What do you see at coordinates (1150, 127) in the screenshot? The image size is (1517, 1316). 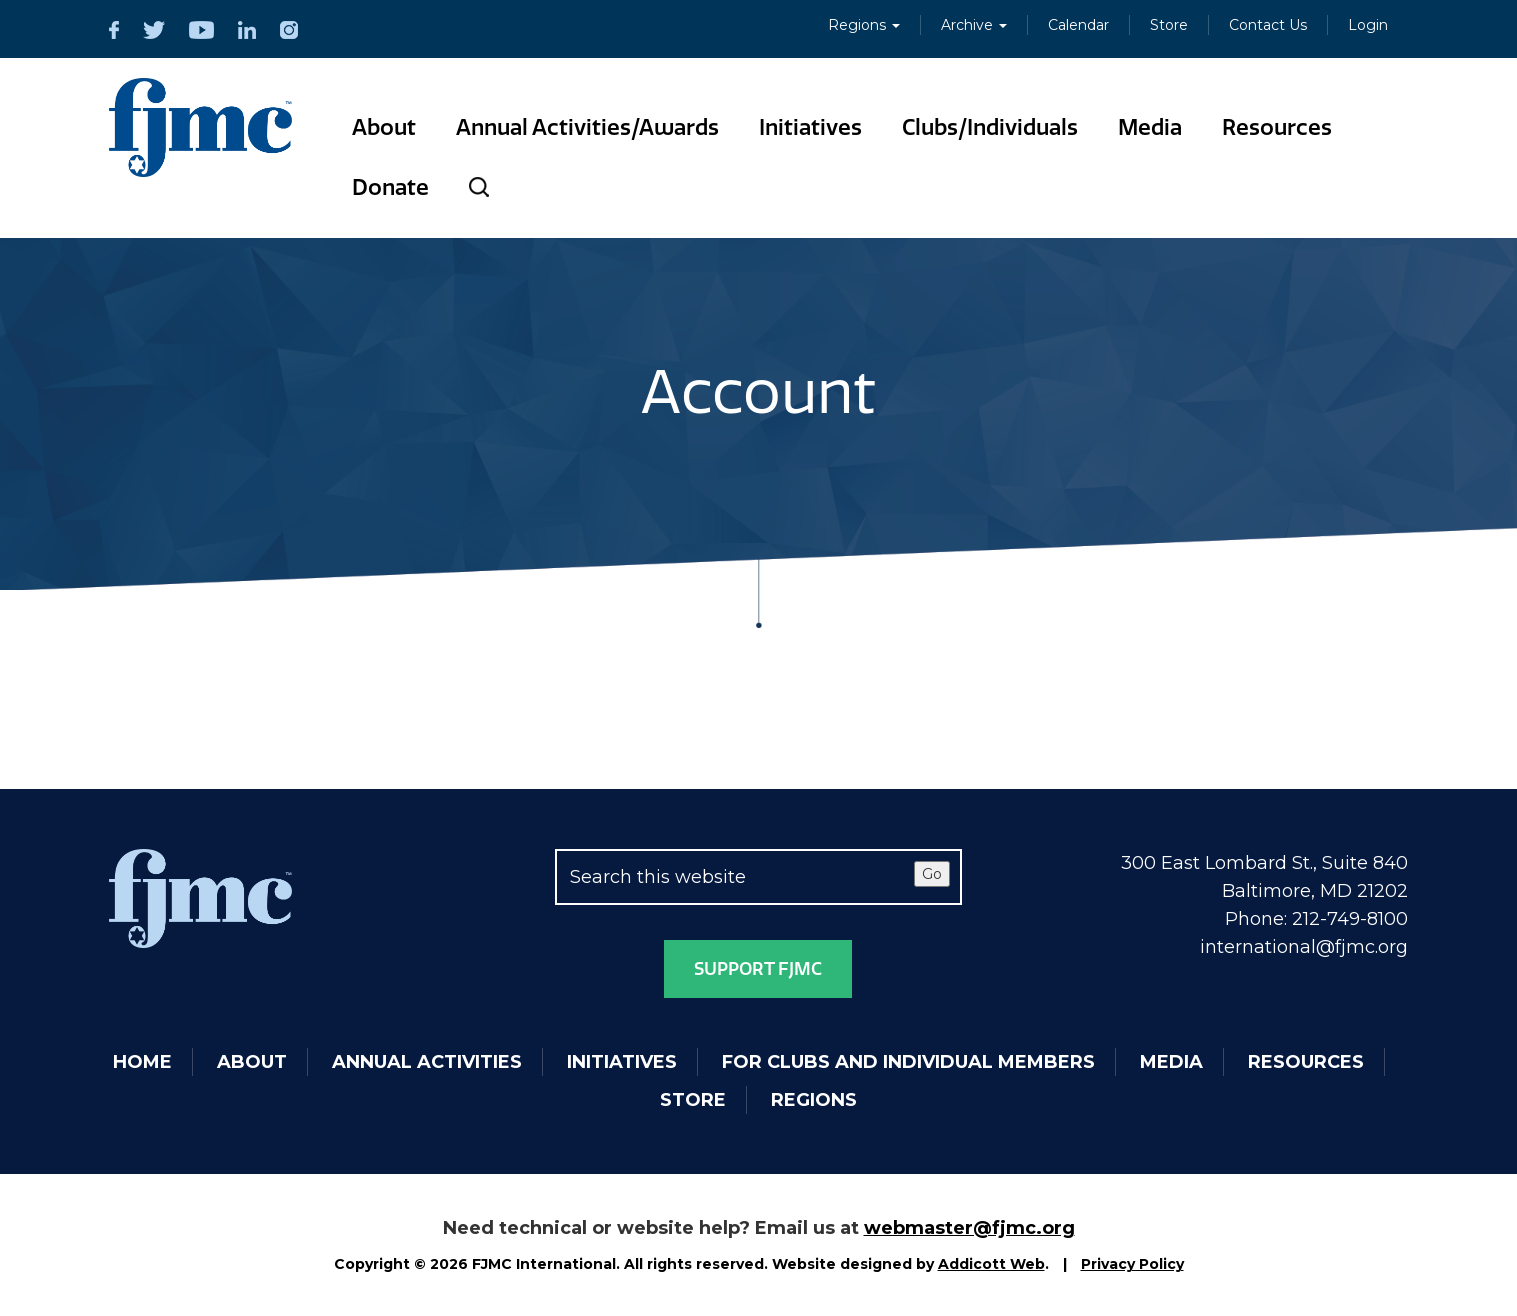 I see `Media` at bounding box center [1150, 127].